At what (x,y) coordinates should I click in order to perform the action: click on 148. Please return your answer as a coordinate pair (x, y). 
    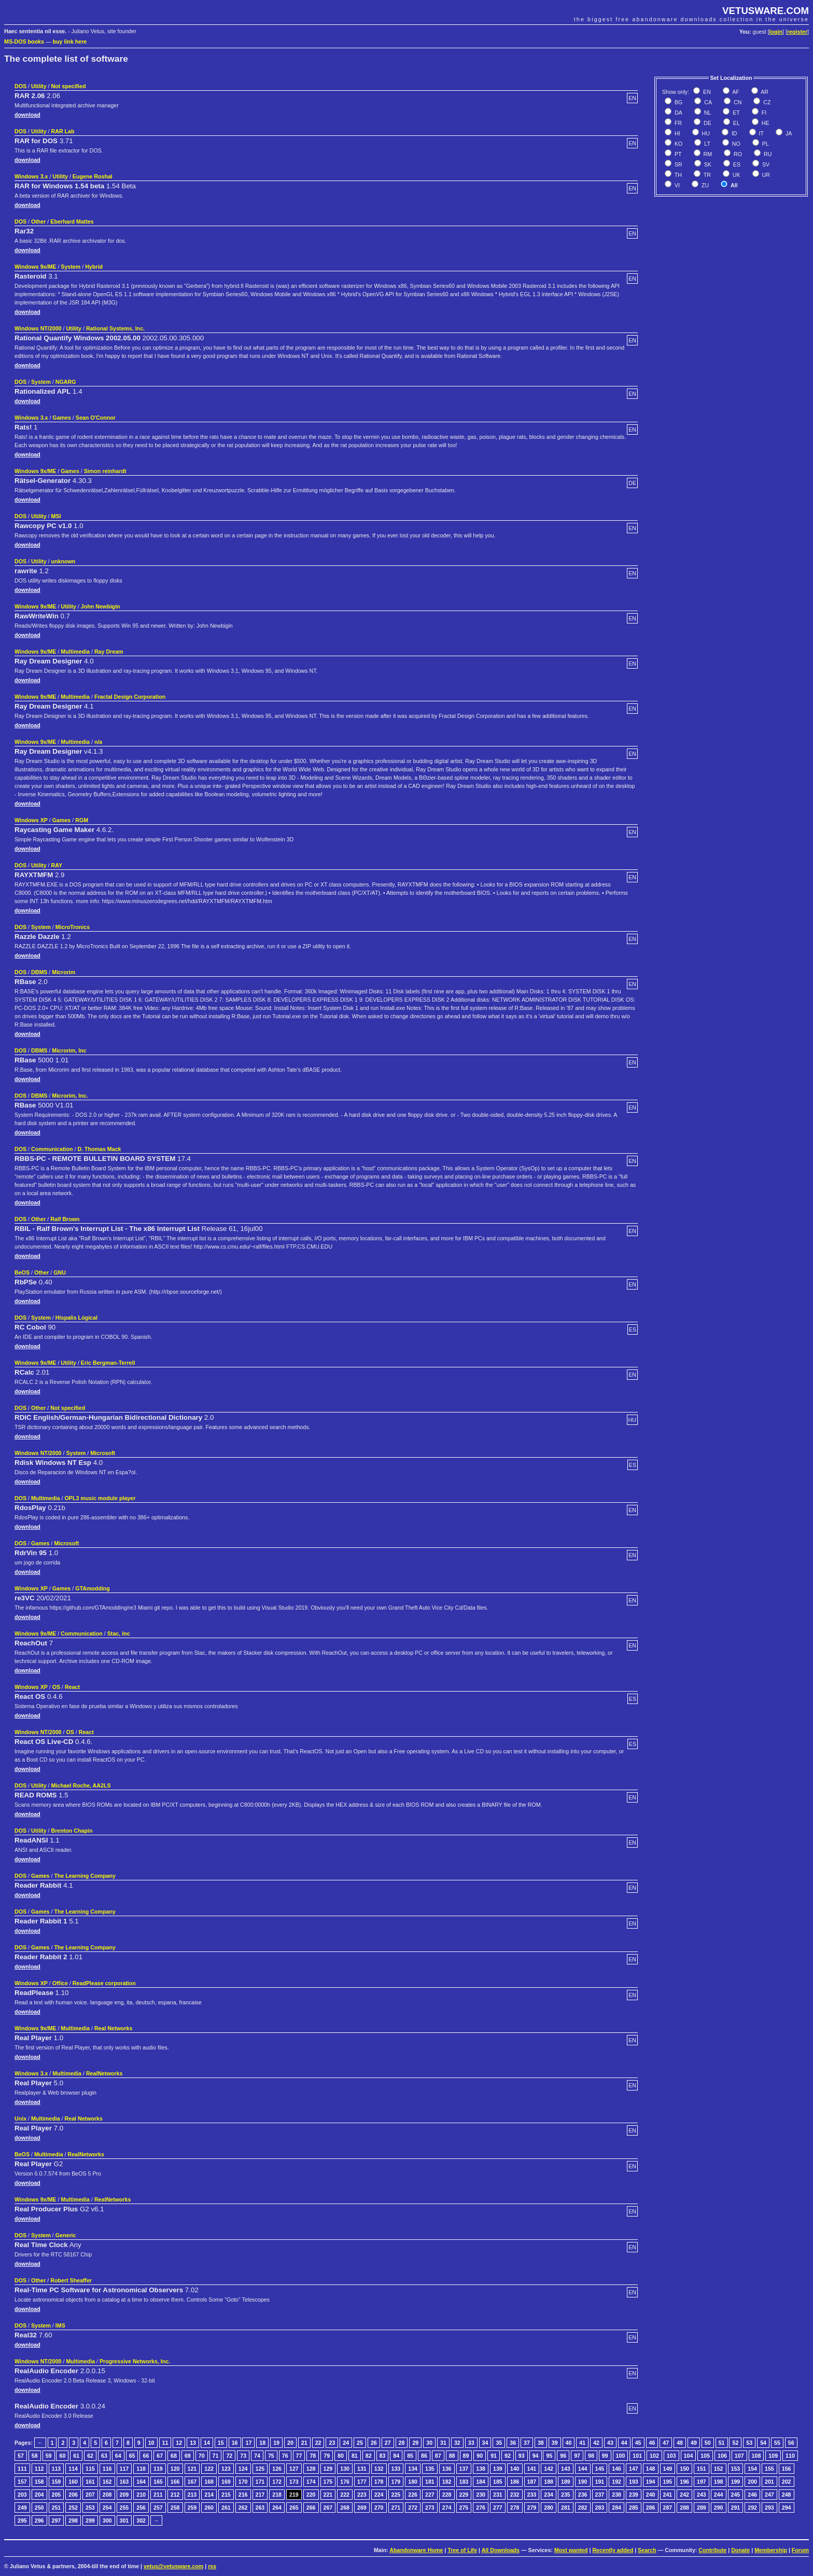
    Looking at the image, I should click on (650, 2469).